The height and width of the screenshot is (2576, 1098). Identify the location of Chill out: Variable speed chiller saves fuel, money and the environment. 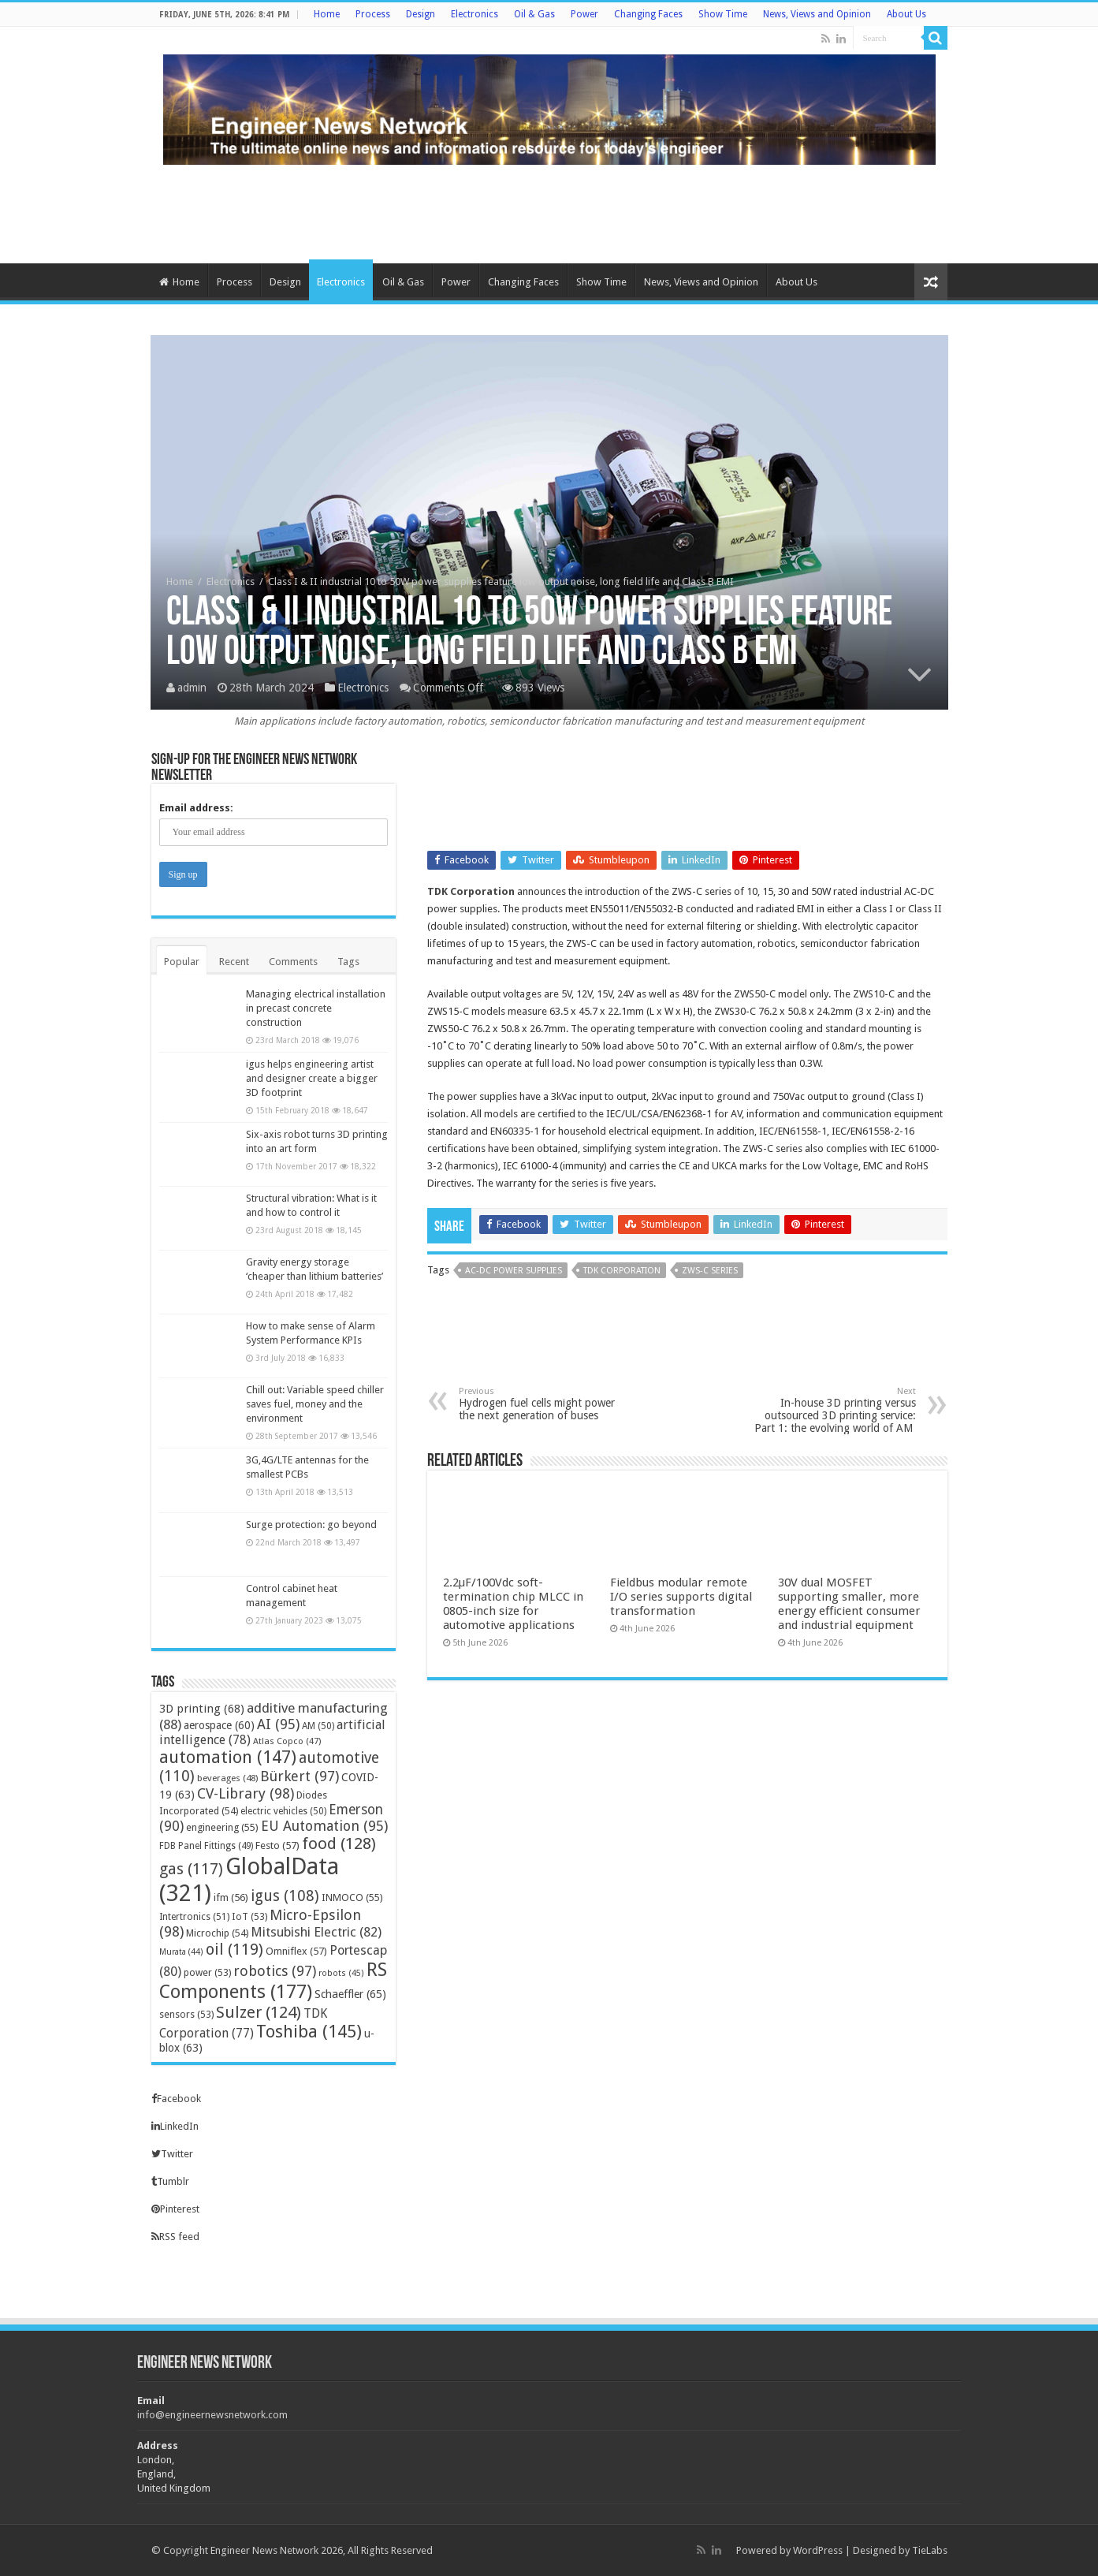
(315, 1404).